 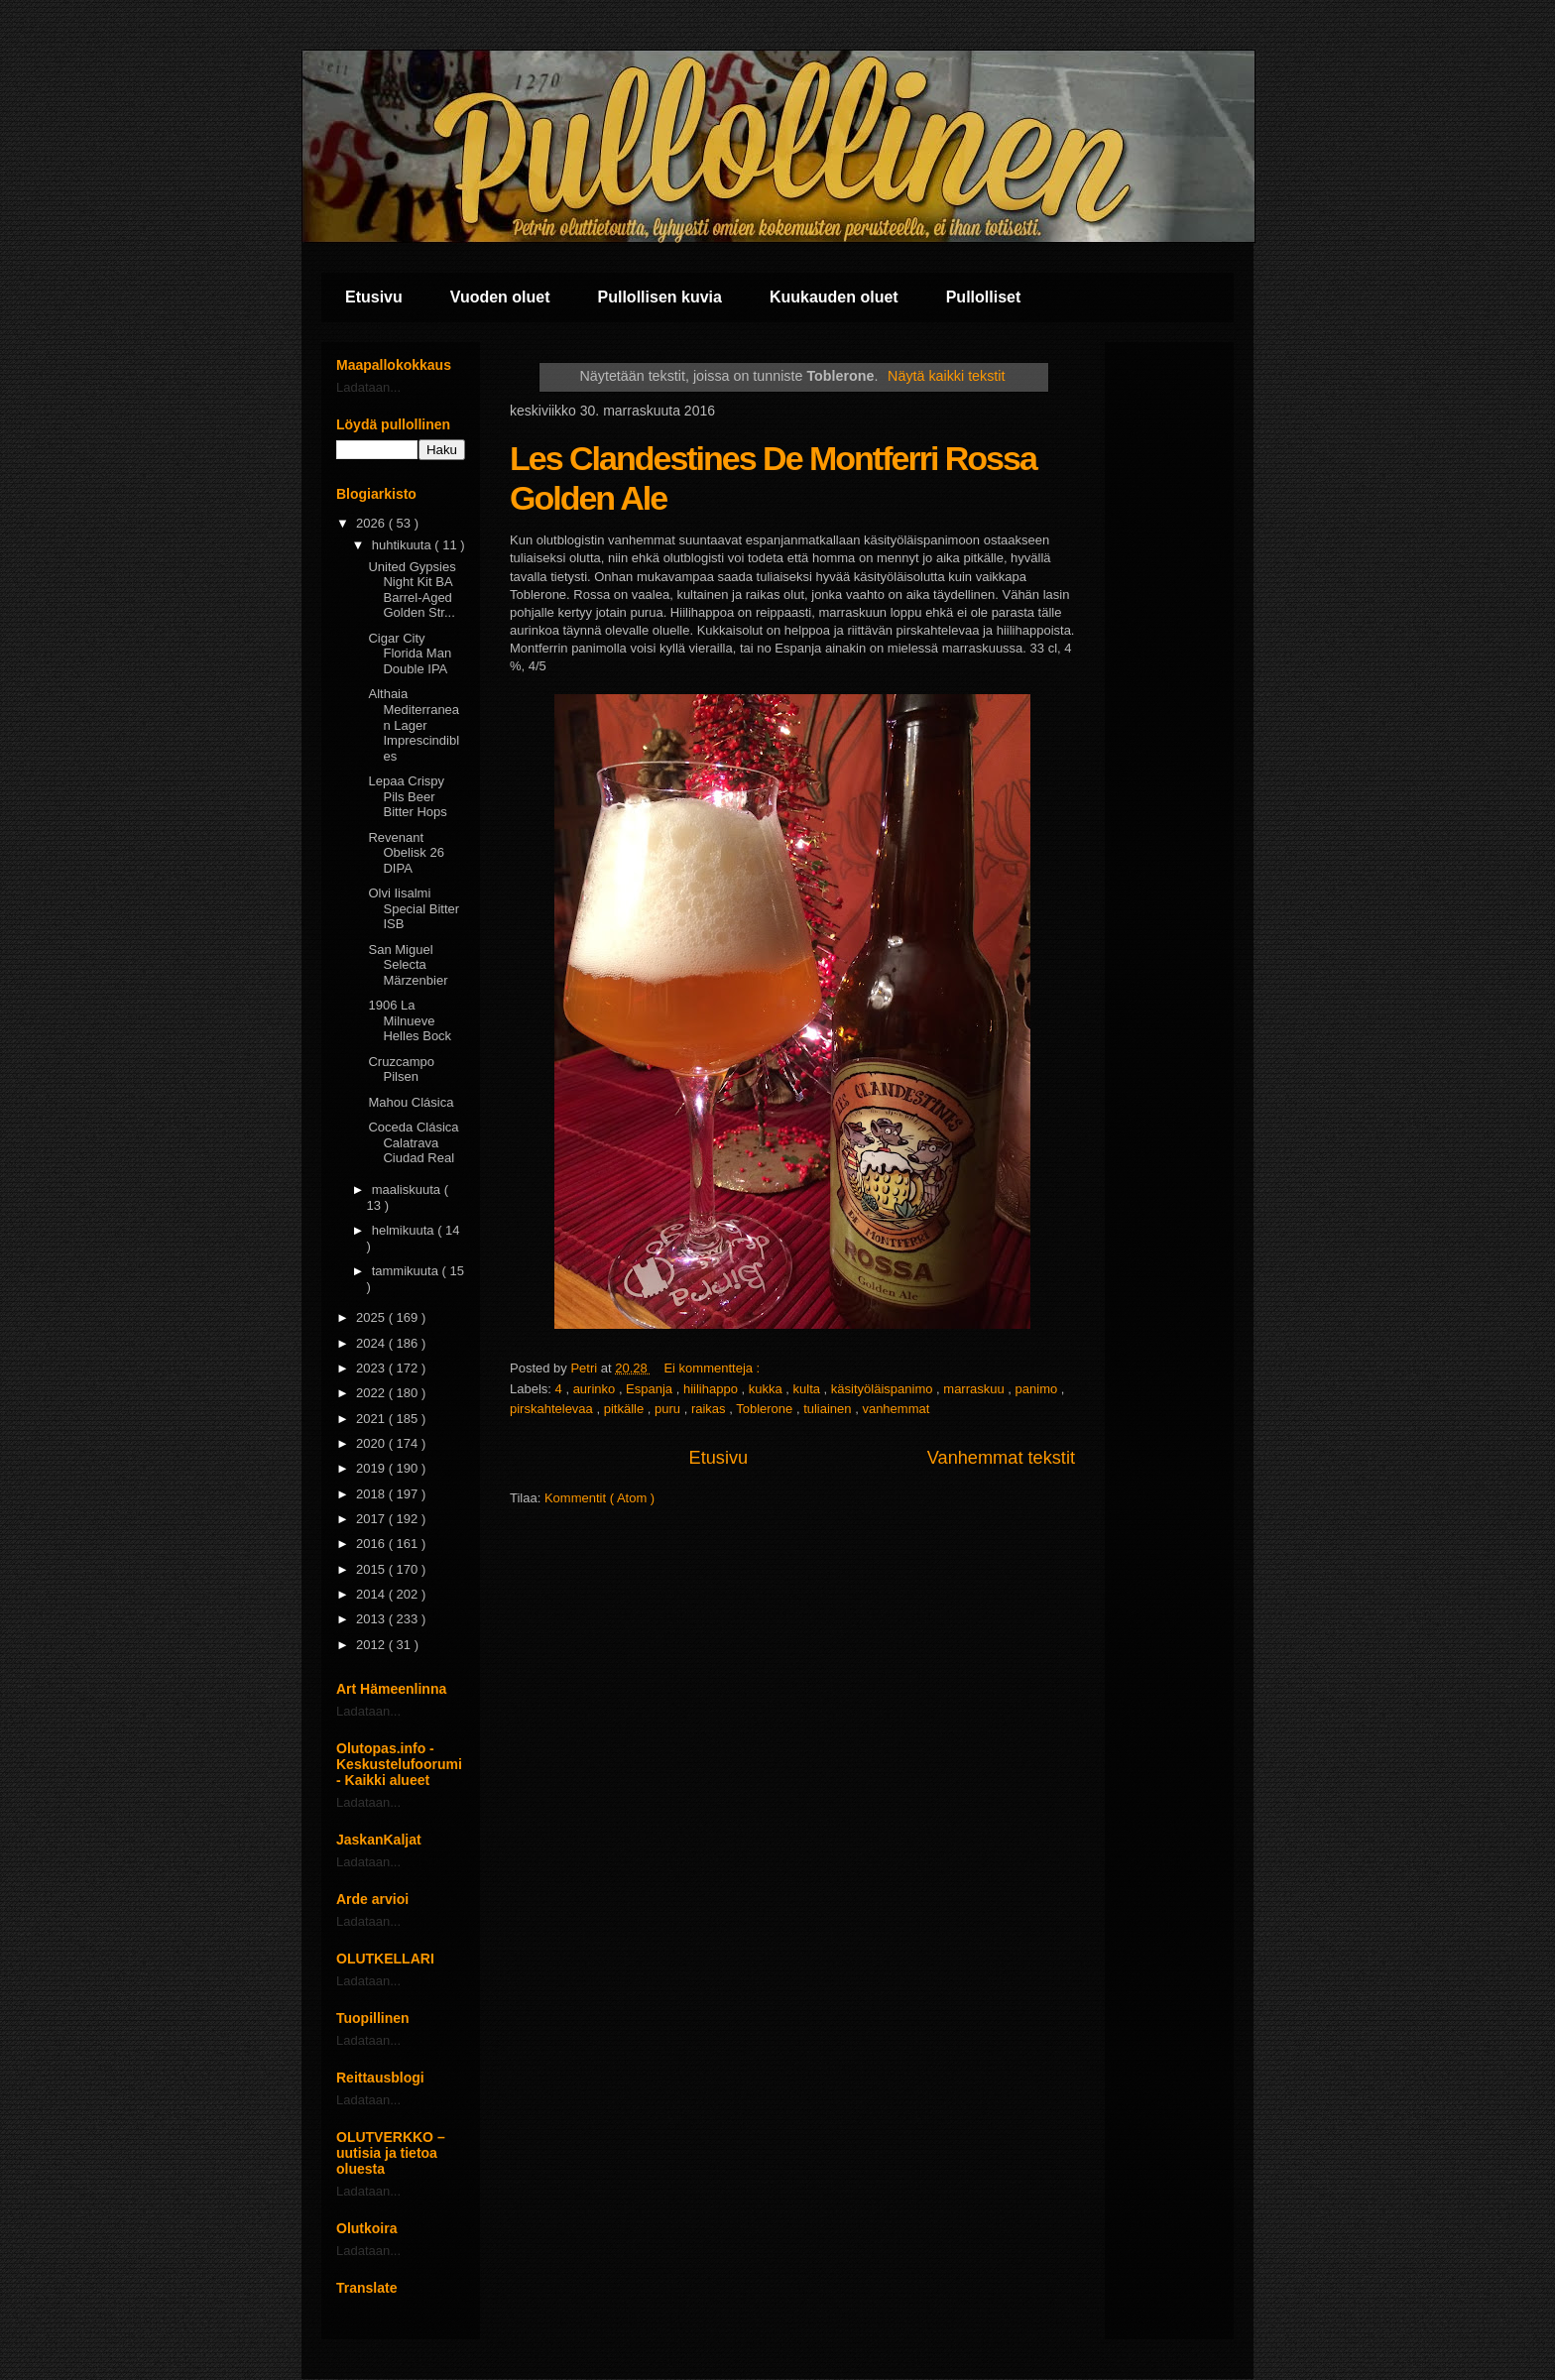 What do you see at coordinates (372, 1317) in the screenshot?
I see `2025` at bounding box center [372, 1317].